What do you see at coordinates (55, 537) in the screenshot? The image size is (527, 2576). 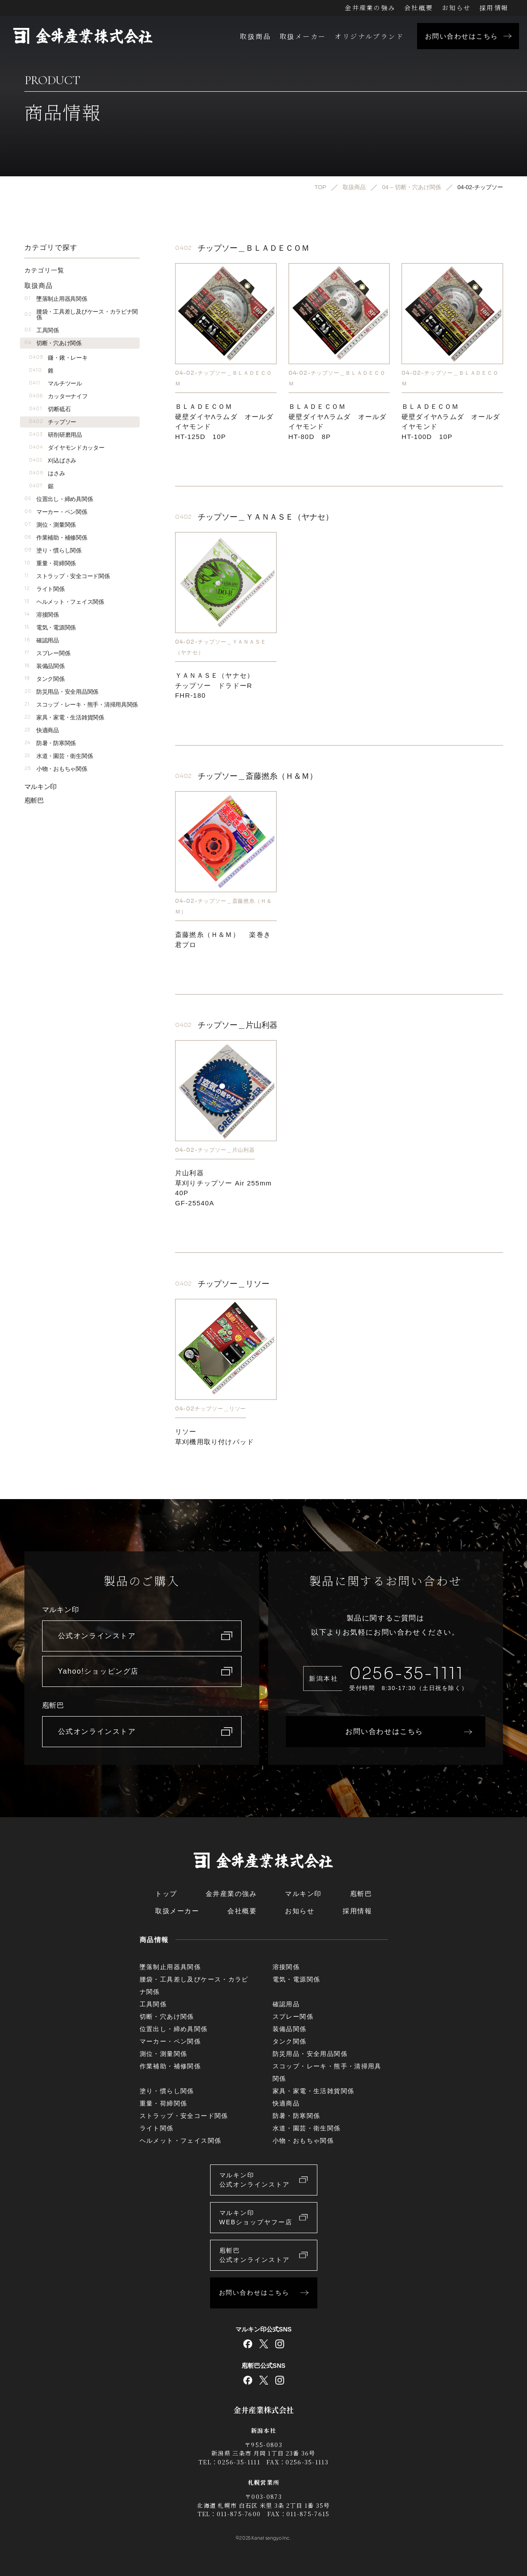 I see `作業補助・補修関係` at bounding box center [55, 537].